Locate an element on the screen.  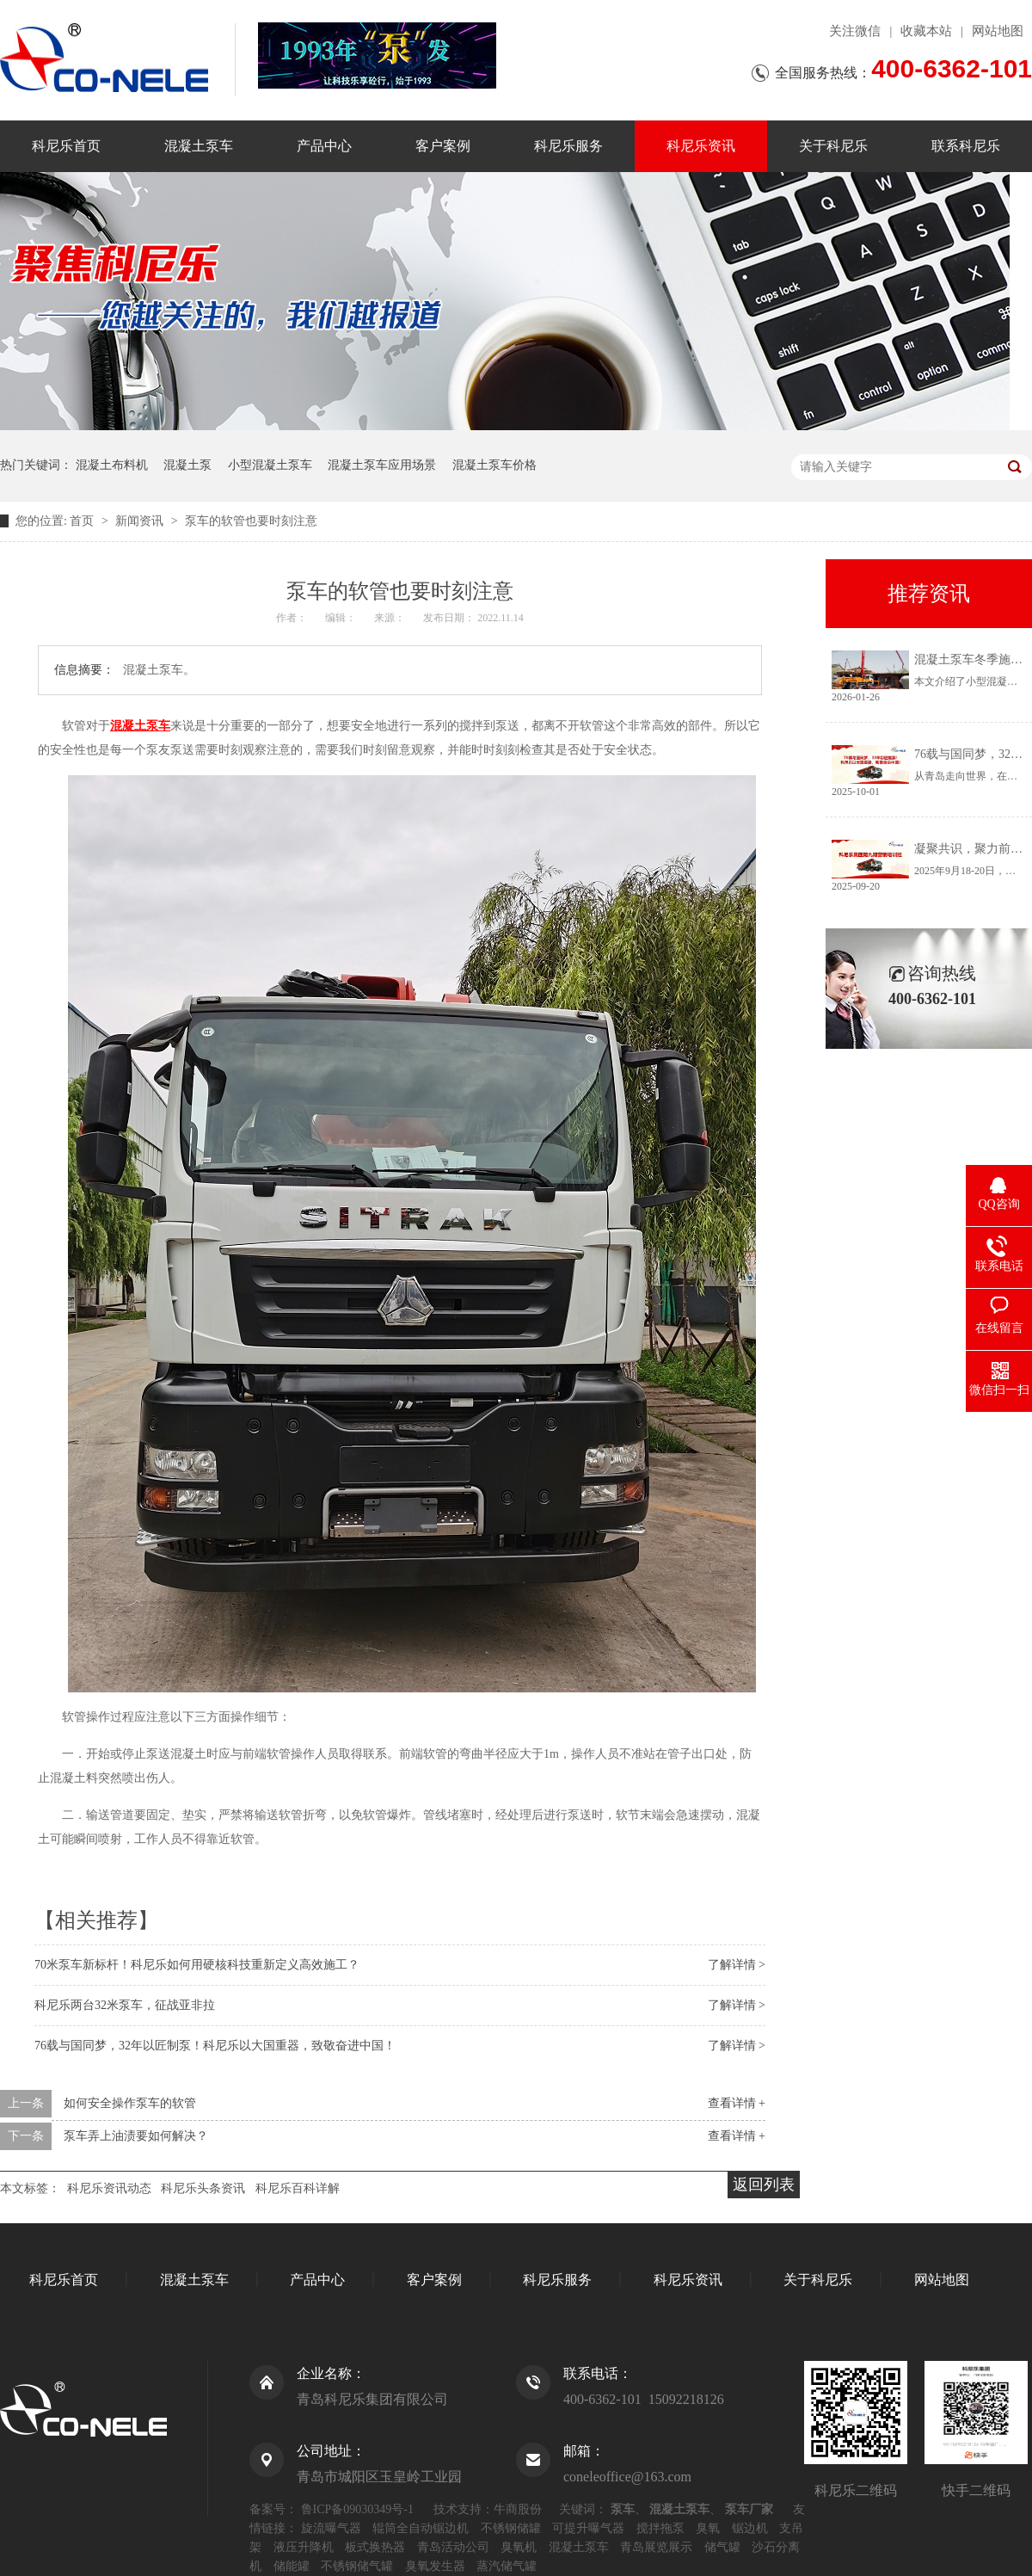
臭氧机 is located at coordinates (519, 2547).